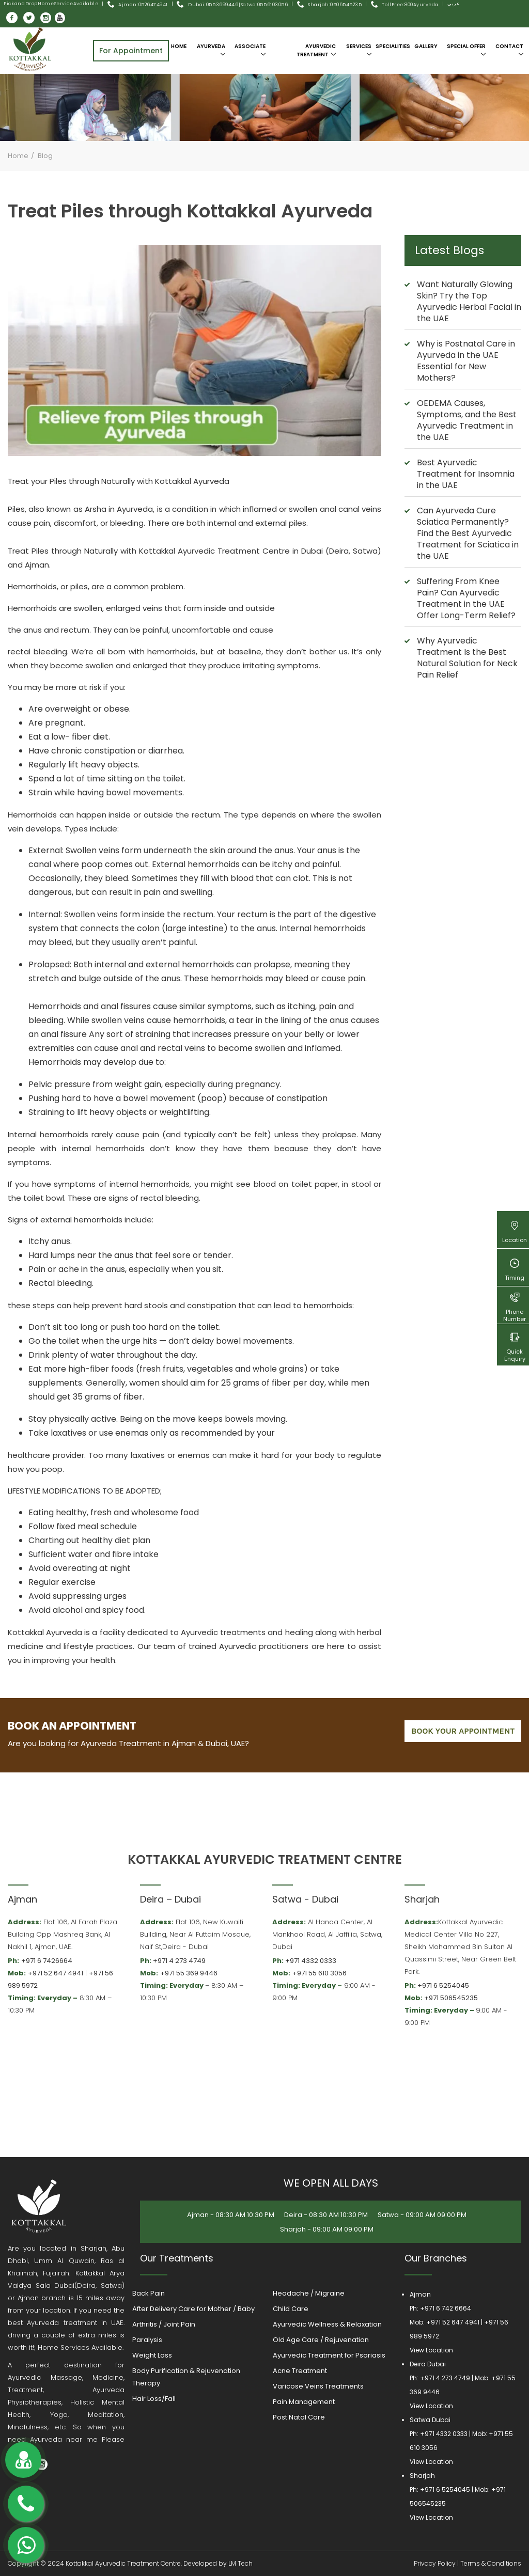 The image size is (529, 2576). Describe the element at coordinates (51, 4) in the screenshot. I see `Pick and Drop Home Service Available` at that location.